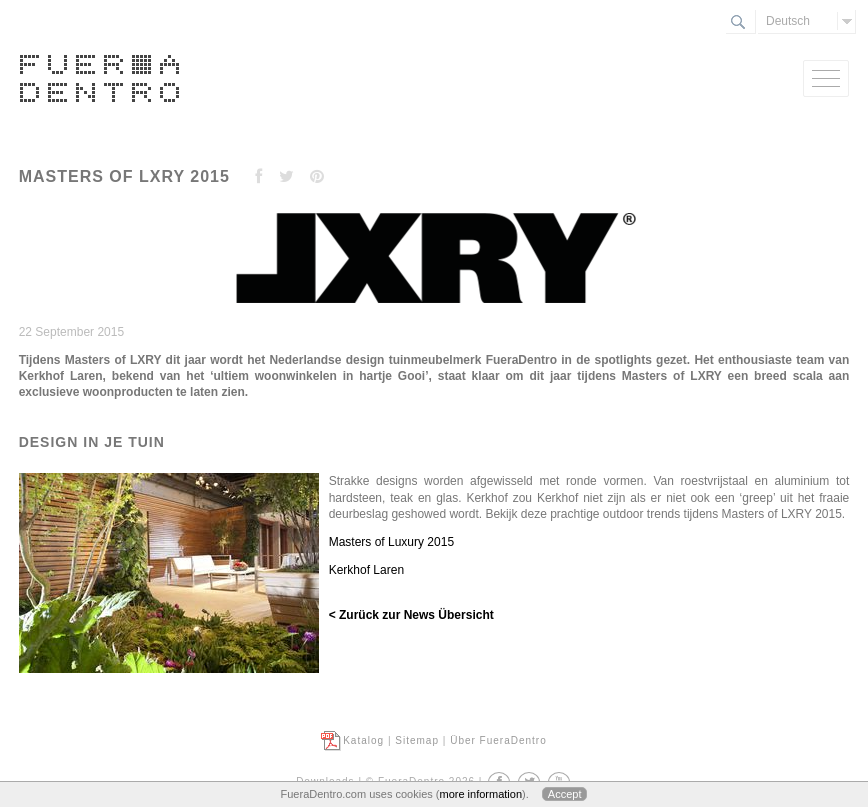 The image size is (868, 807). Describe the element at coordinates (366, 570) in the screenshot. I see `Kerkhof Laren` at that location.